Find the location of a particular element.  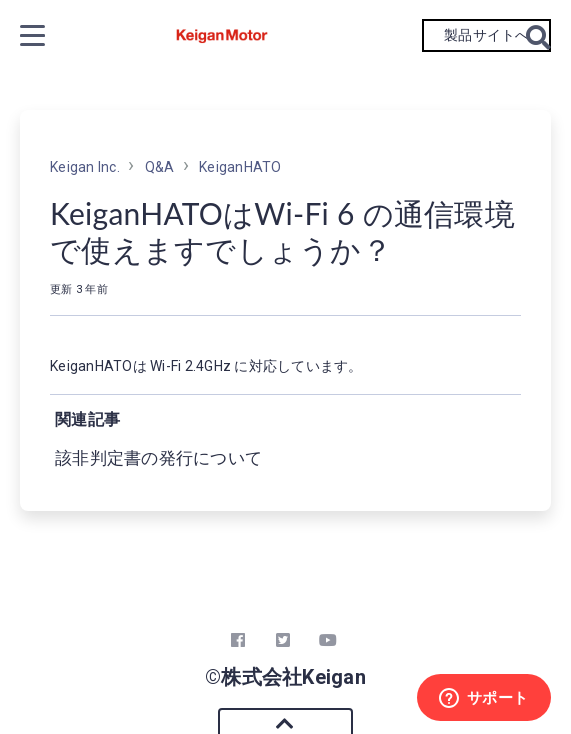

KeiganHATO is located at coordinates (240, 167).